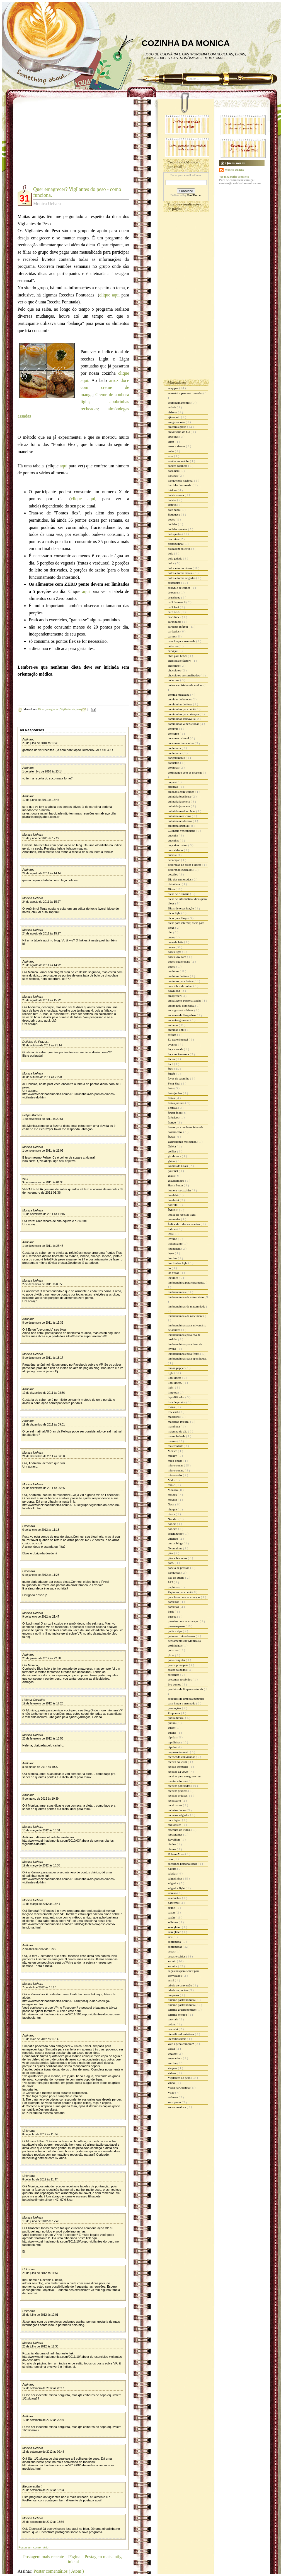 The image size is (281, 2576). What do you see at coordinates (170, 1233) in the screenshot?
I see `inss` at bounding box center [170, 1233].